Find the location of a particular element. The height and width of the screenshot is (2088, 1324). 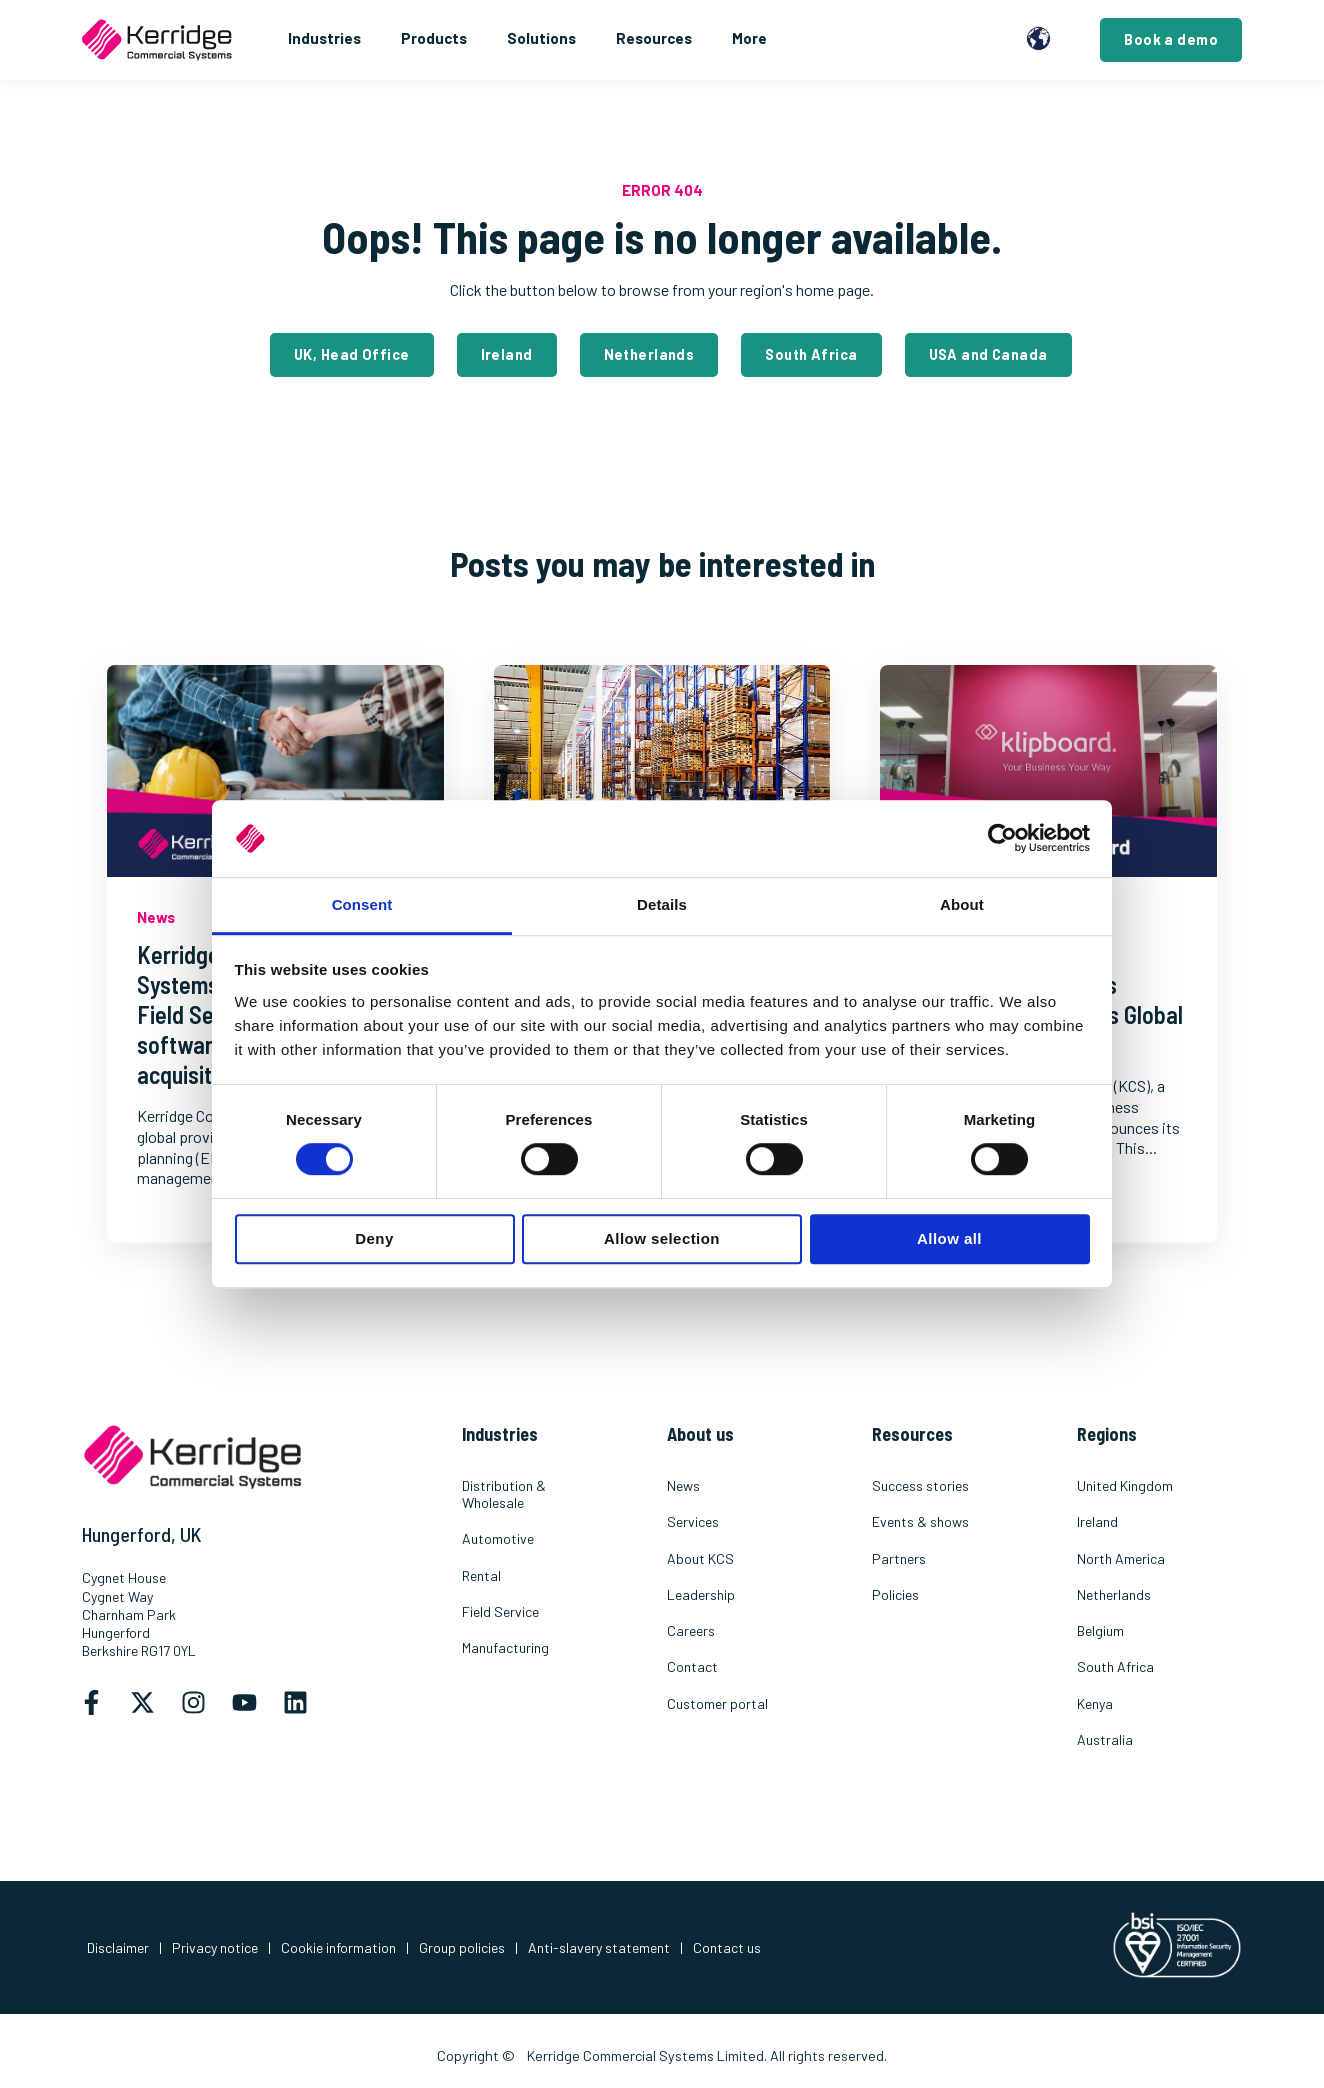

South Africa is located at coordinates (811, 354).